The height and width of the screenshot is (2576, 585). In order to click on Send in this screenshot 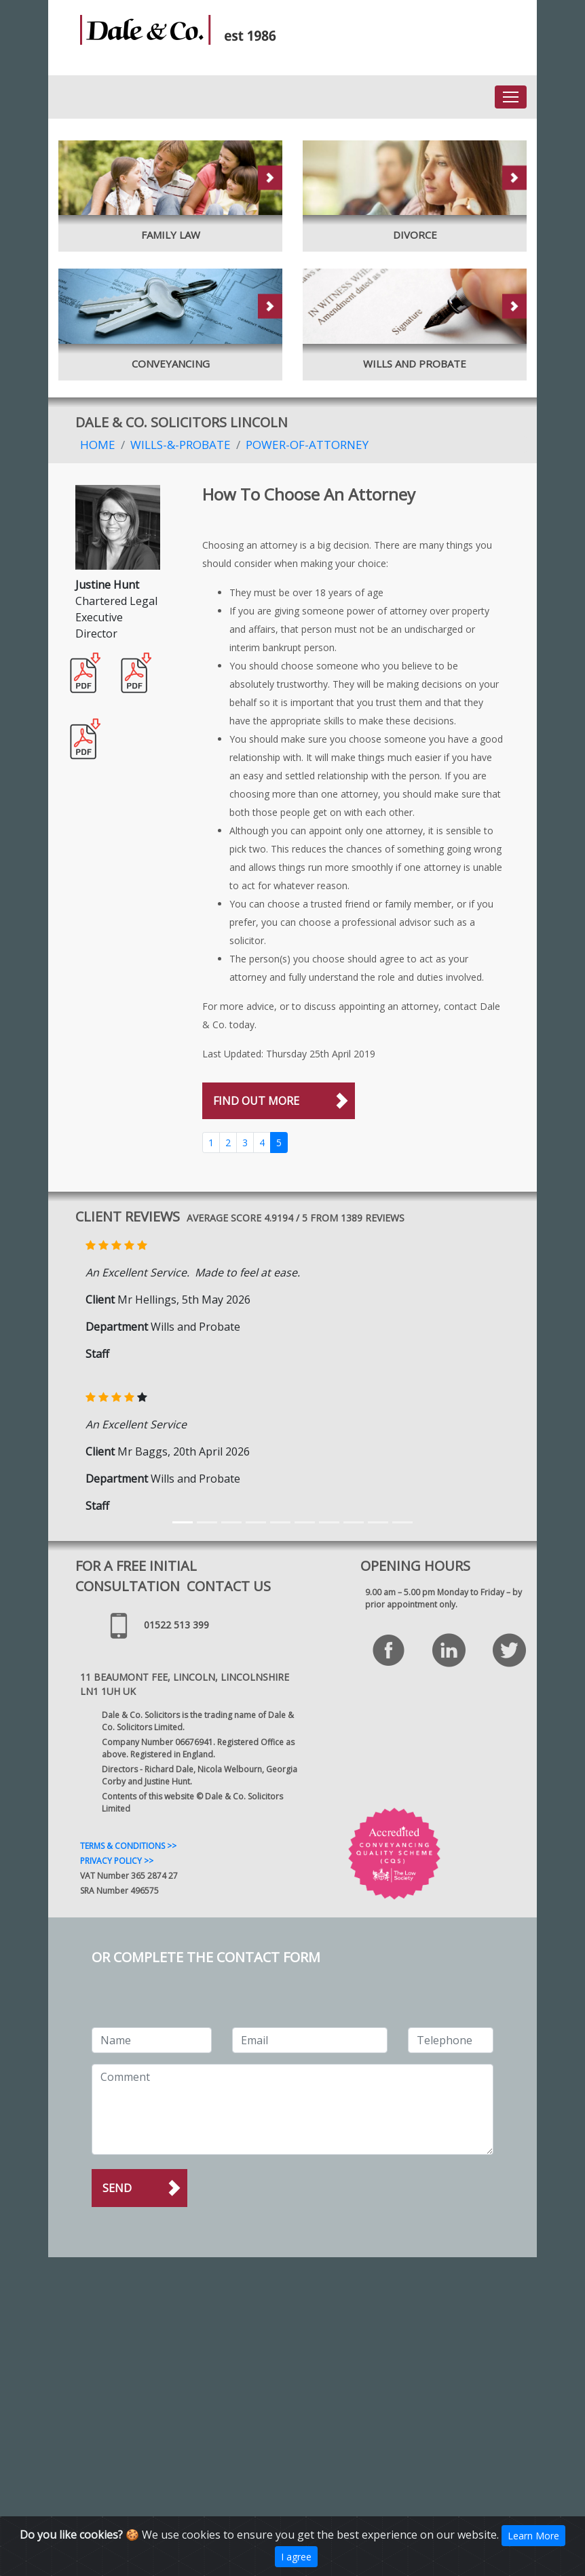, I will do `click(117, 2188)`.